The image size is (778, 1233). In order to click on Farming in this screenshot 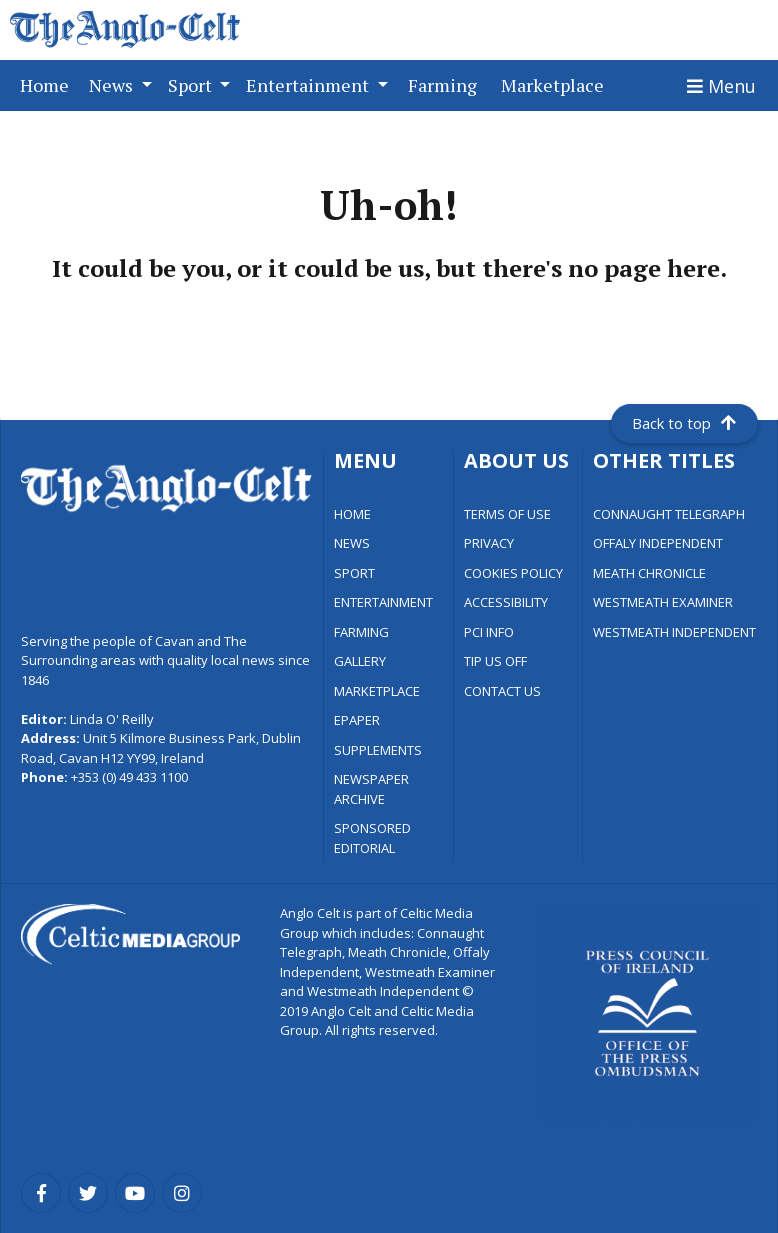, I will do `click(446, 84)`.